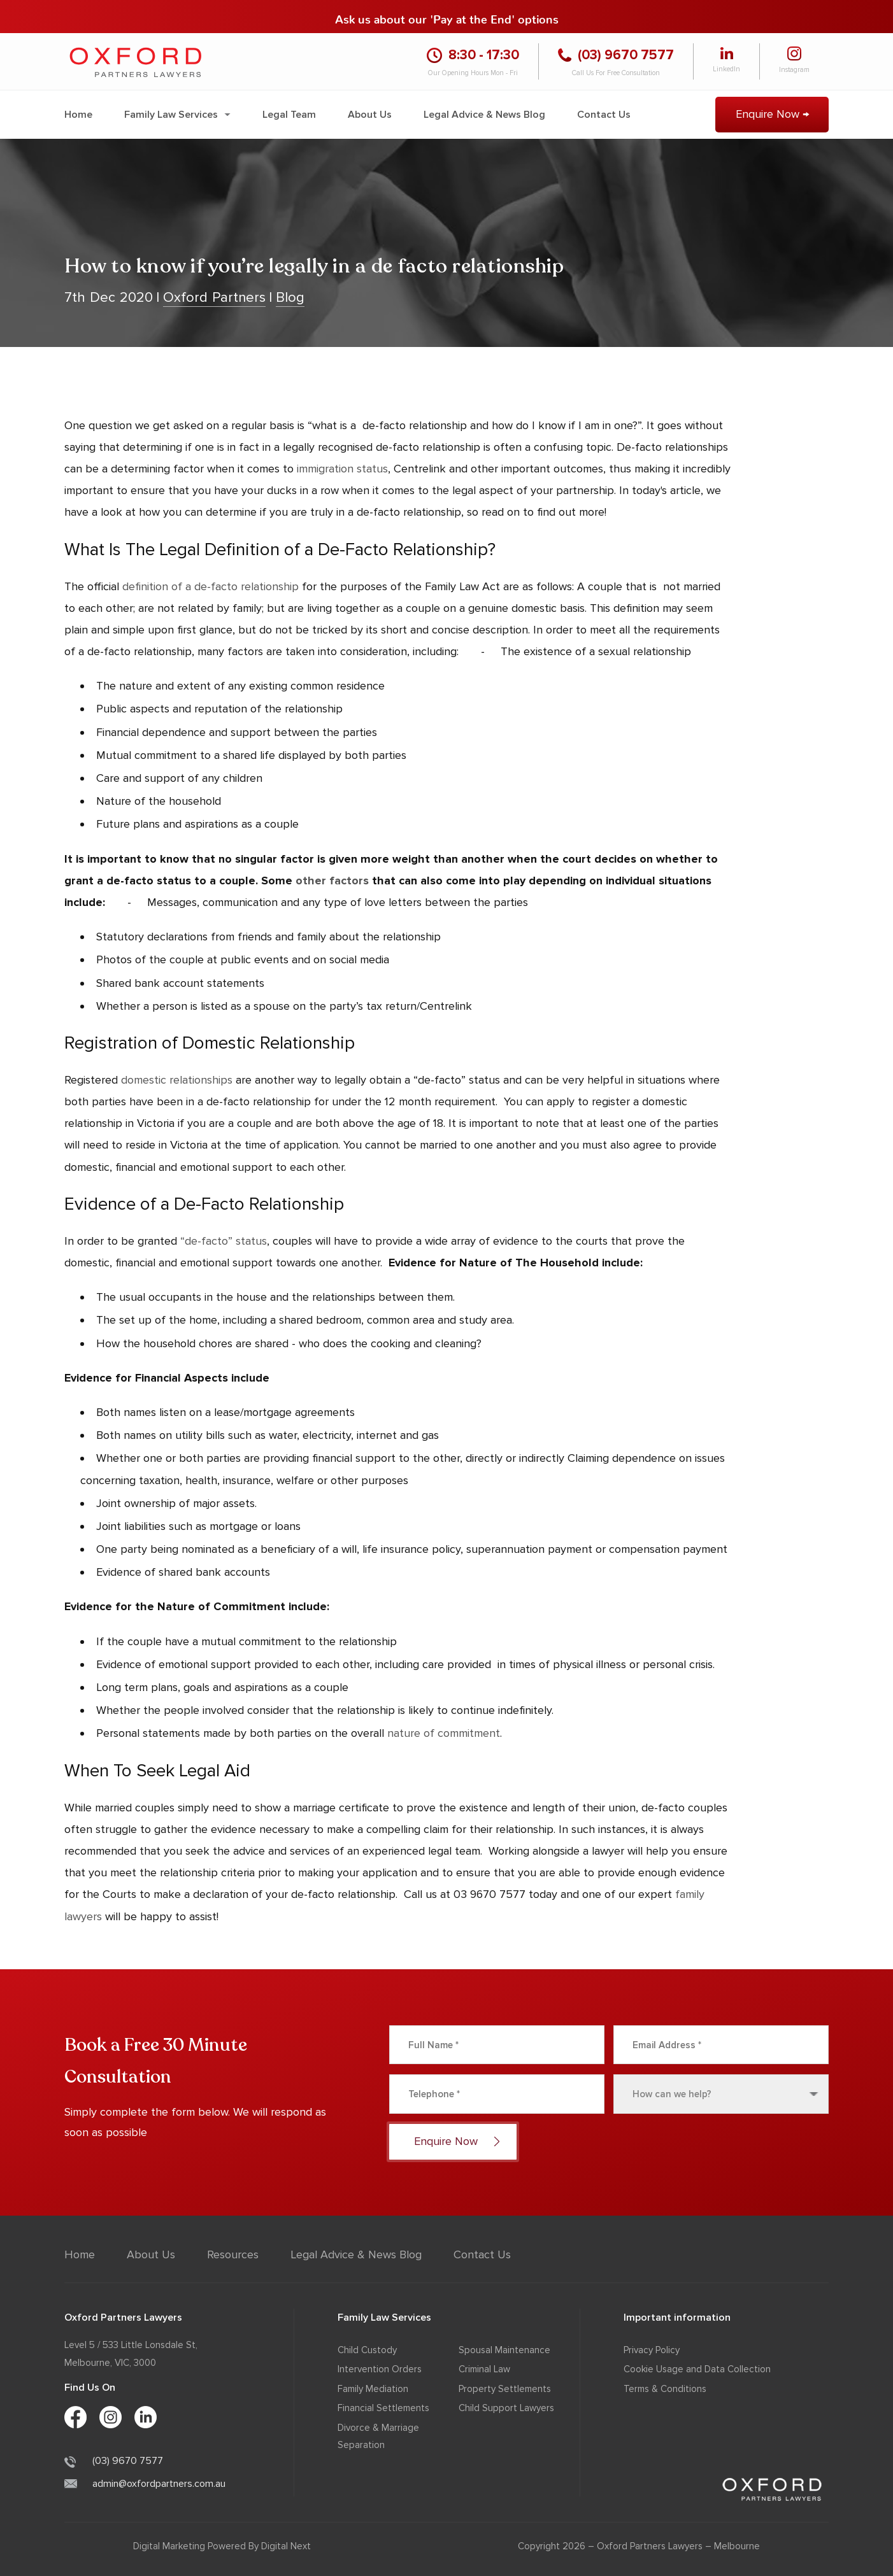 This screenshot has width=893, height=2576. Describe the element at coordinates (650, 2546) in the screenshot. I see `Oxford Partners Lawyers` at that location.